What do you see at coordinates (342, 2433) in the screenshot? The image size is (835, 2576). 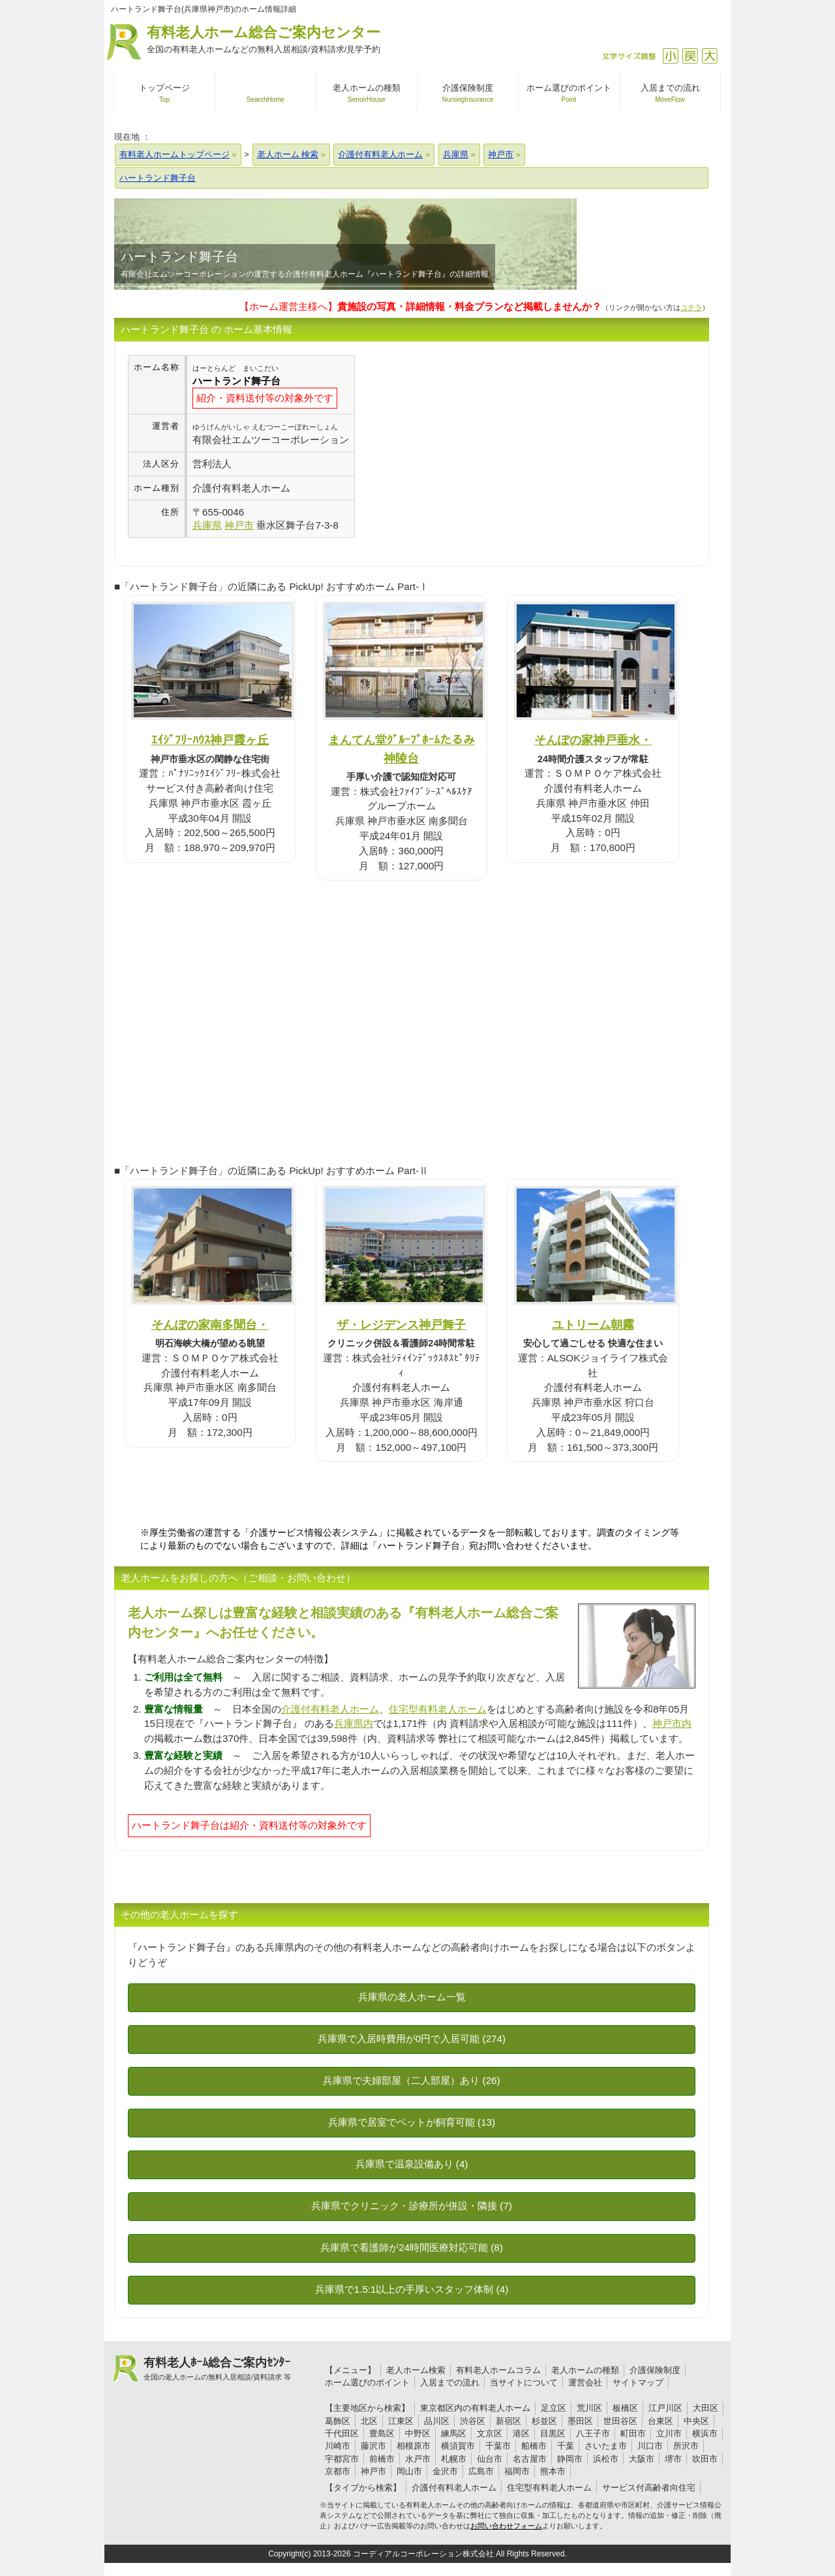 I see `千代田区` at bounding box center [342, 2433].